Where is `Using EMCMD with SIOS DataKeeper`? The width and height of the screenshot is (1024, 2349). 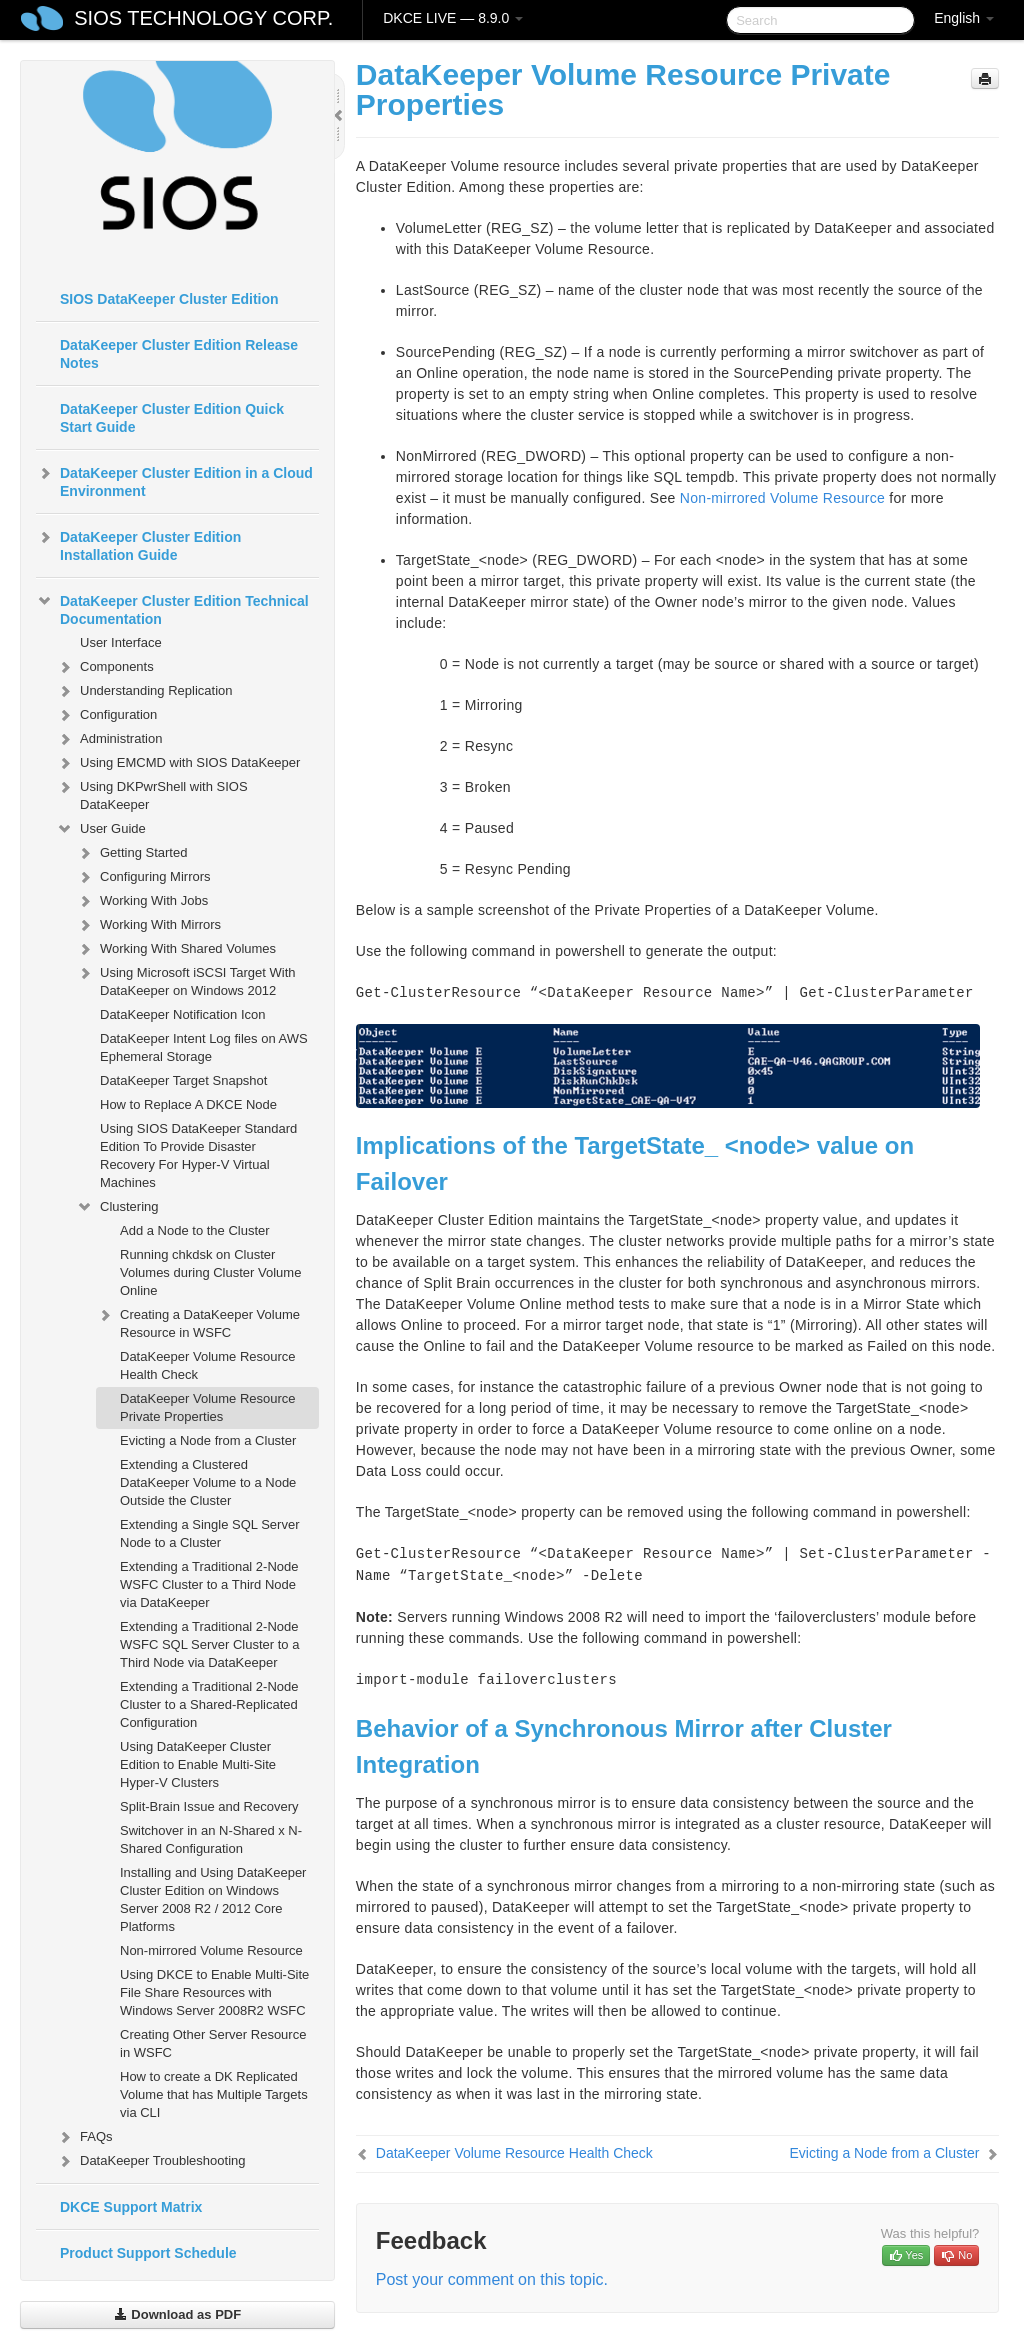 Using EMCMD with SIOS DataKeeper is located at coordinates (178, 763).